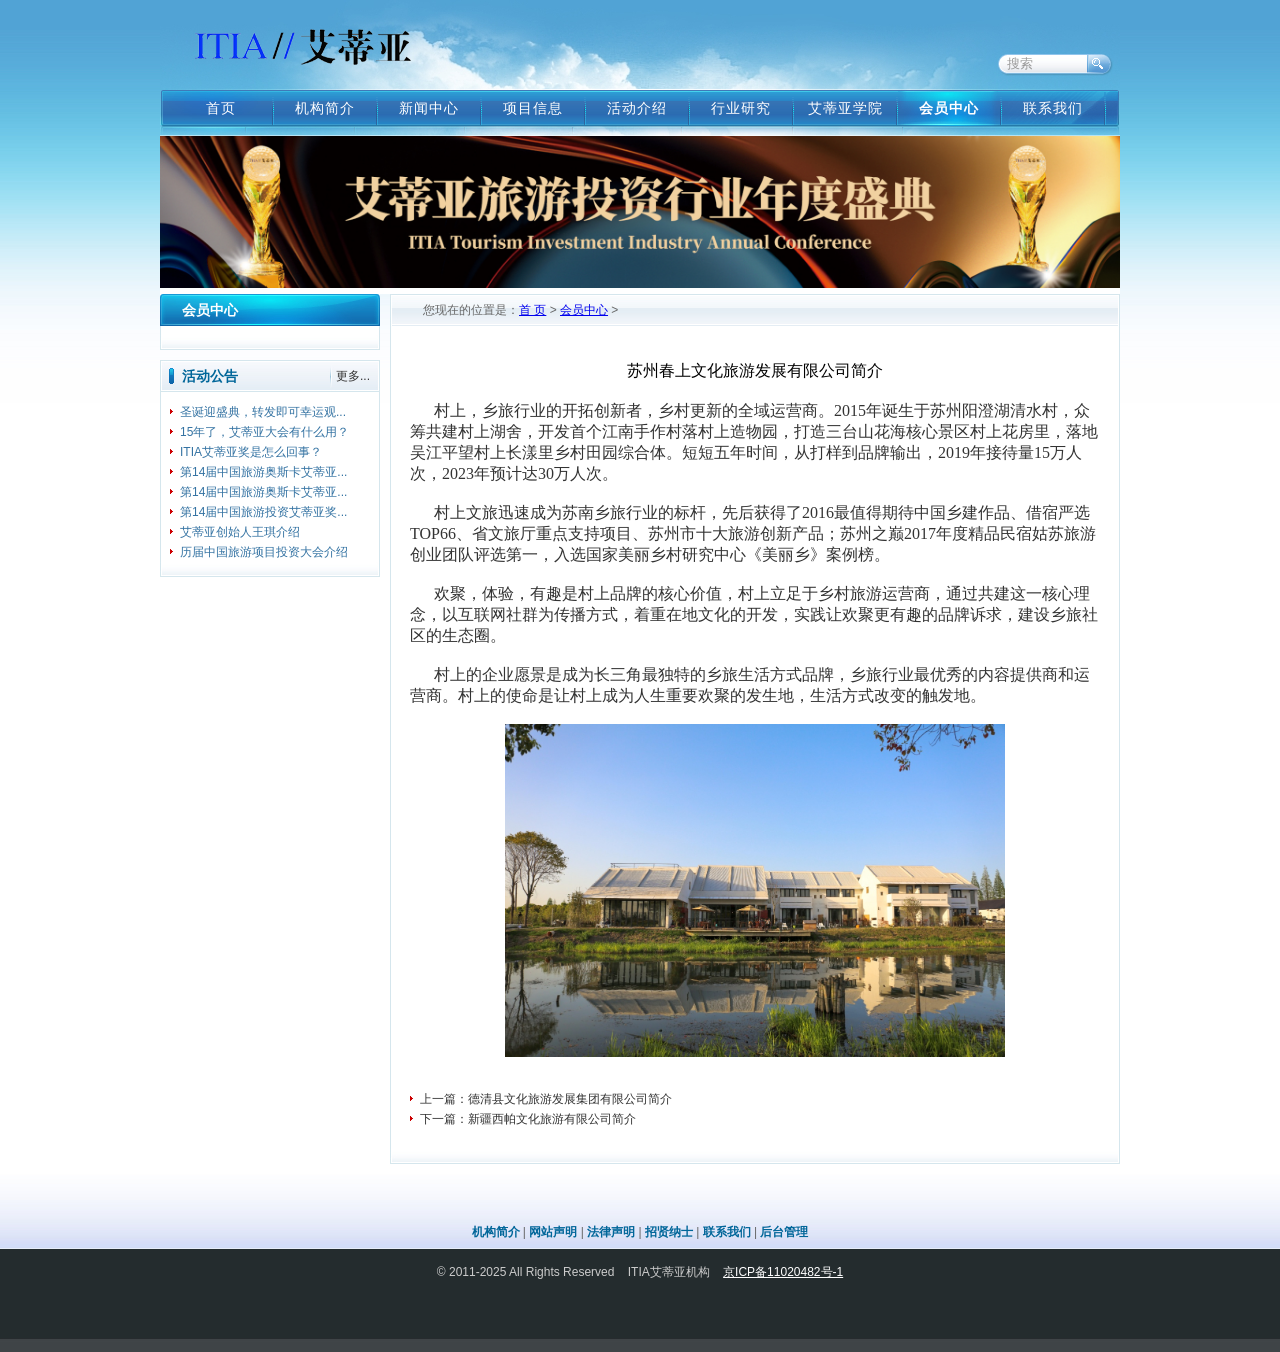  I want to click on 首页, so click(221, 108).